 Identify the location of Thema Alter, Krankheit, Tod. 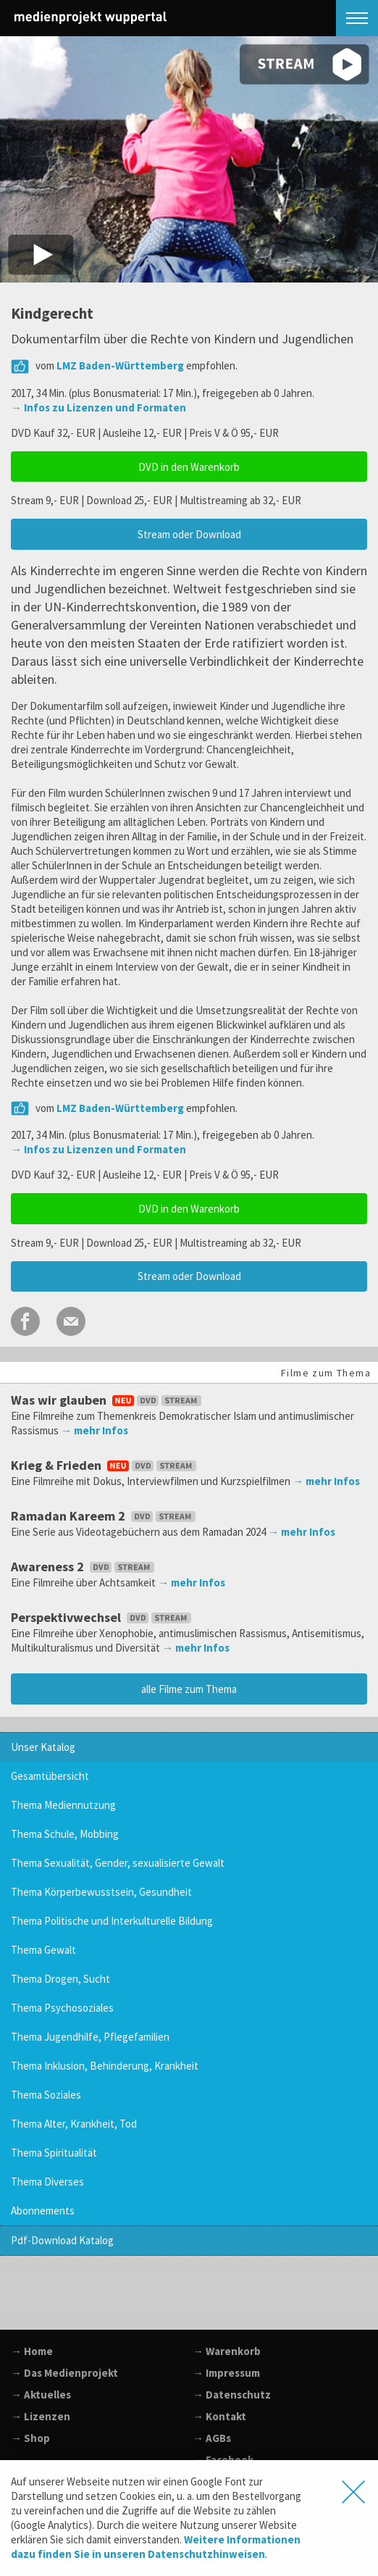
(74, 2123).